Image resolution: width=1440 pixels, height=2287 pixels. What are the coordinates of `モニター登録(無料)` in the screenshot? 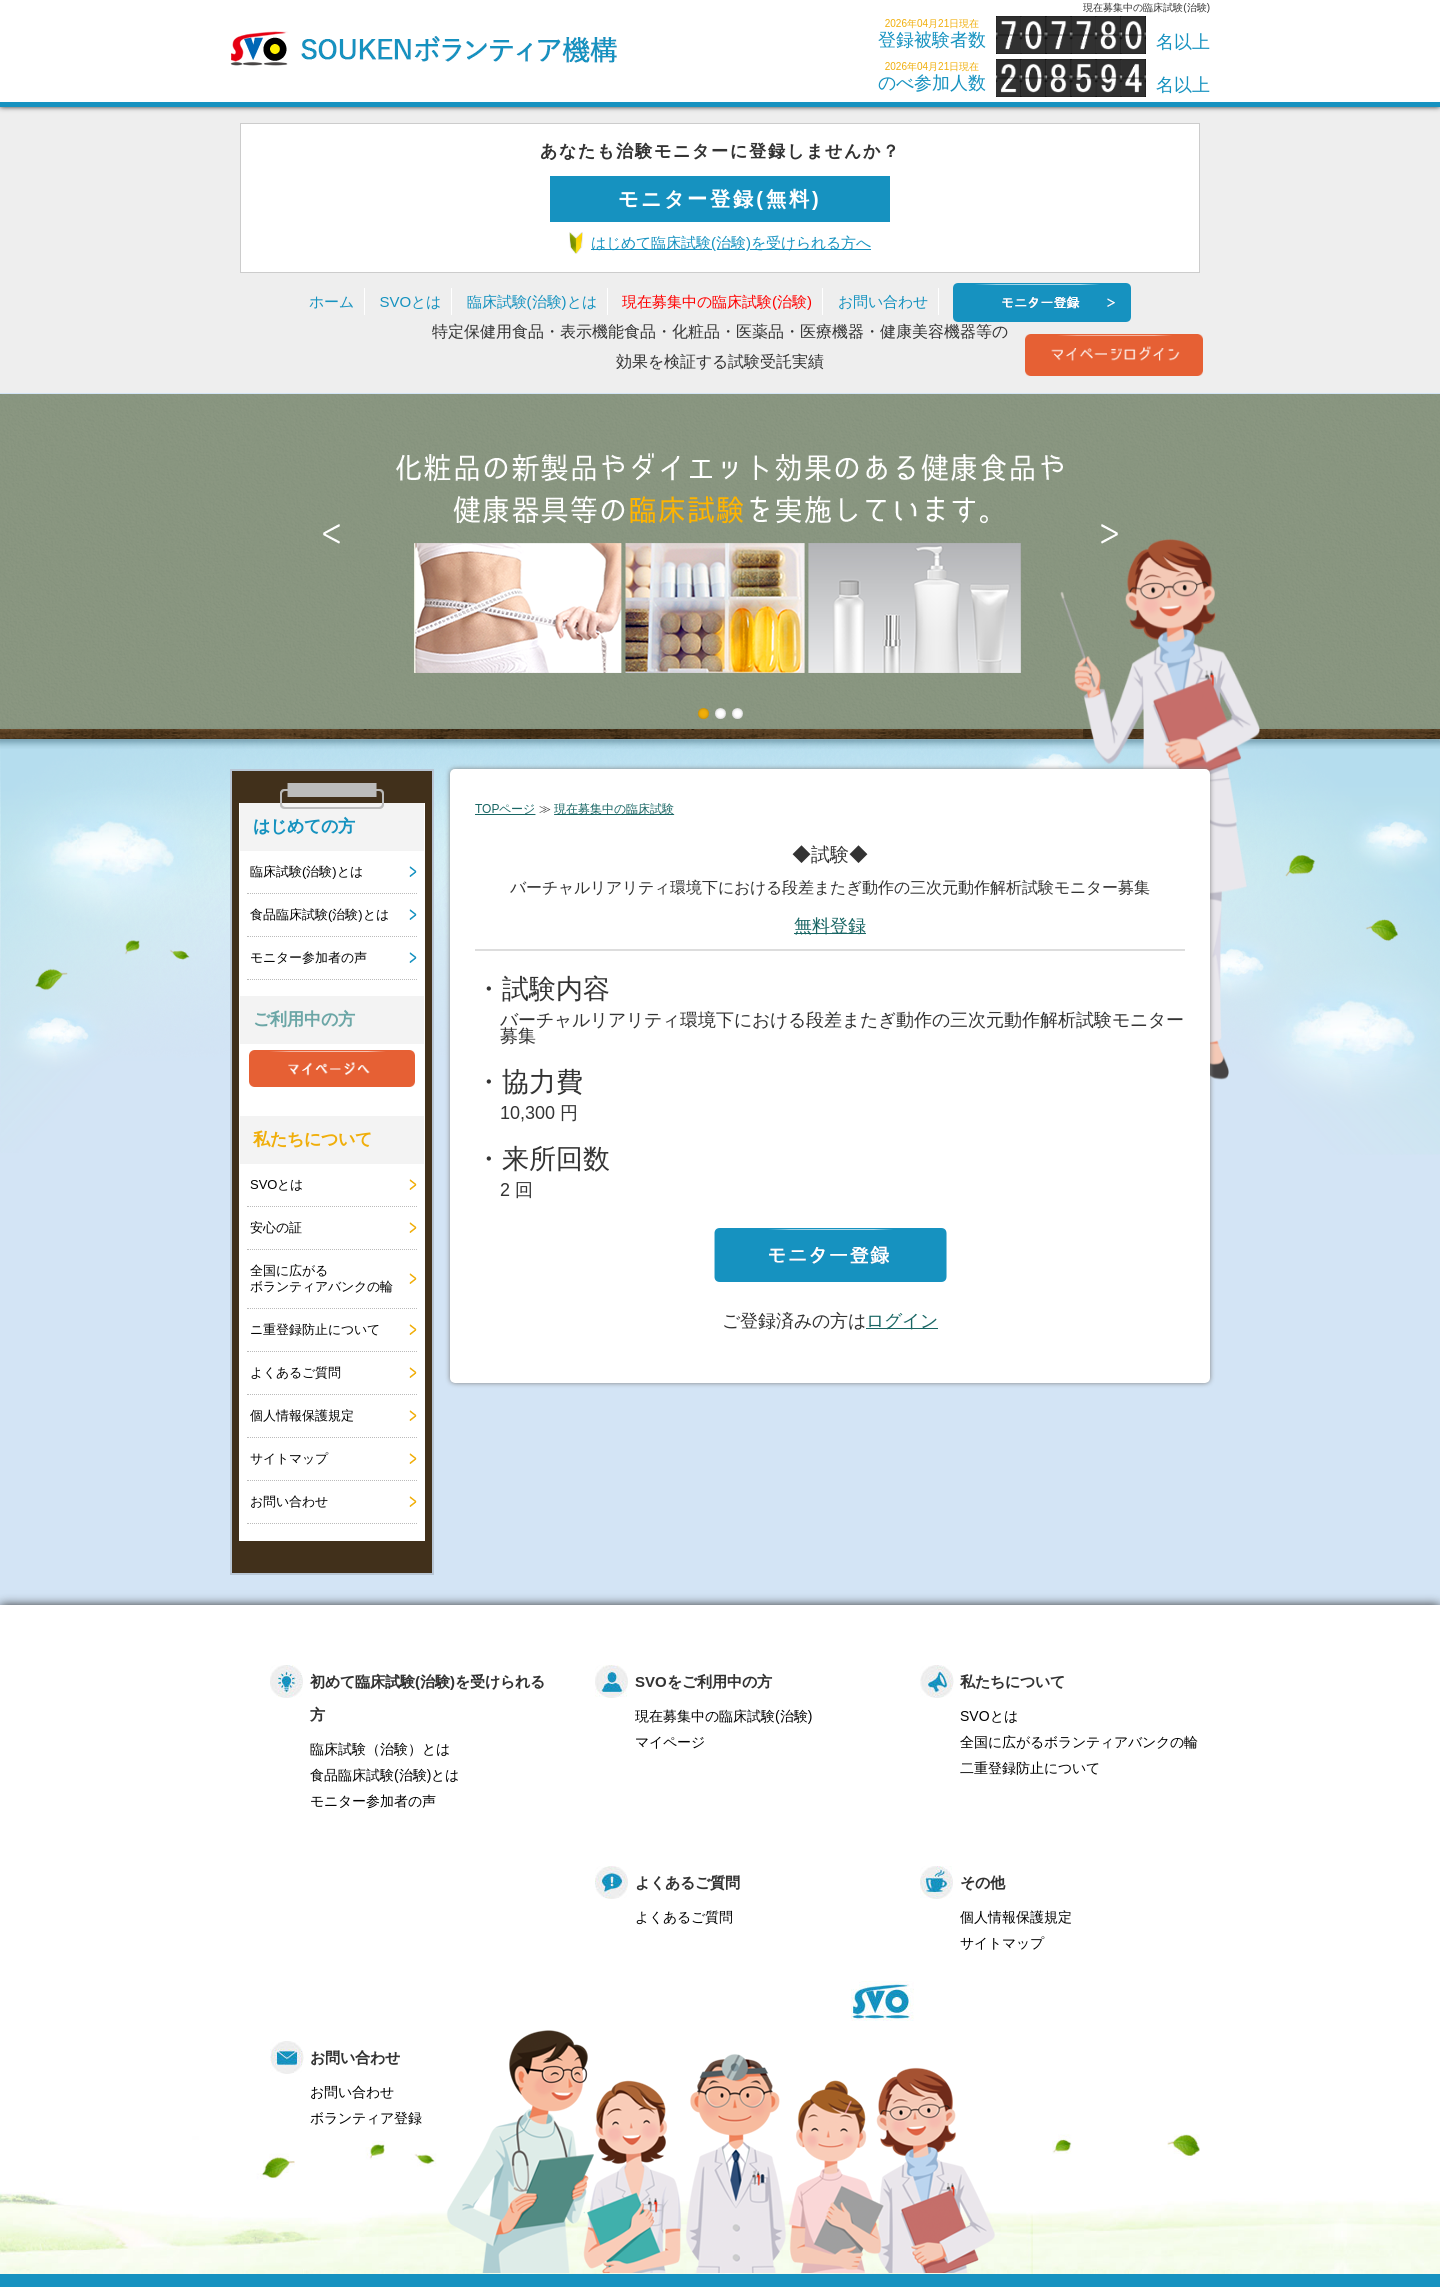 It's located at (719, 199).